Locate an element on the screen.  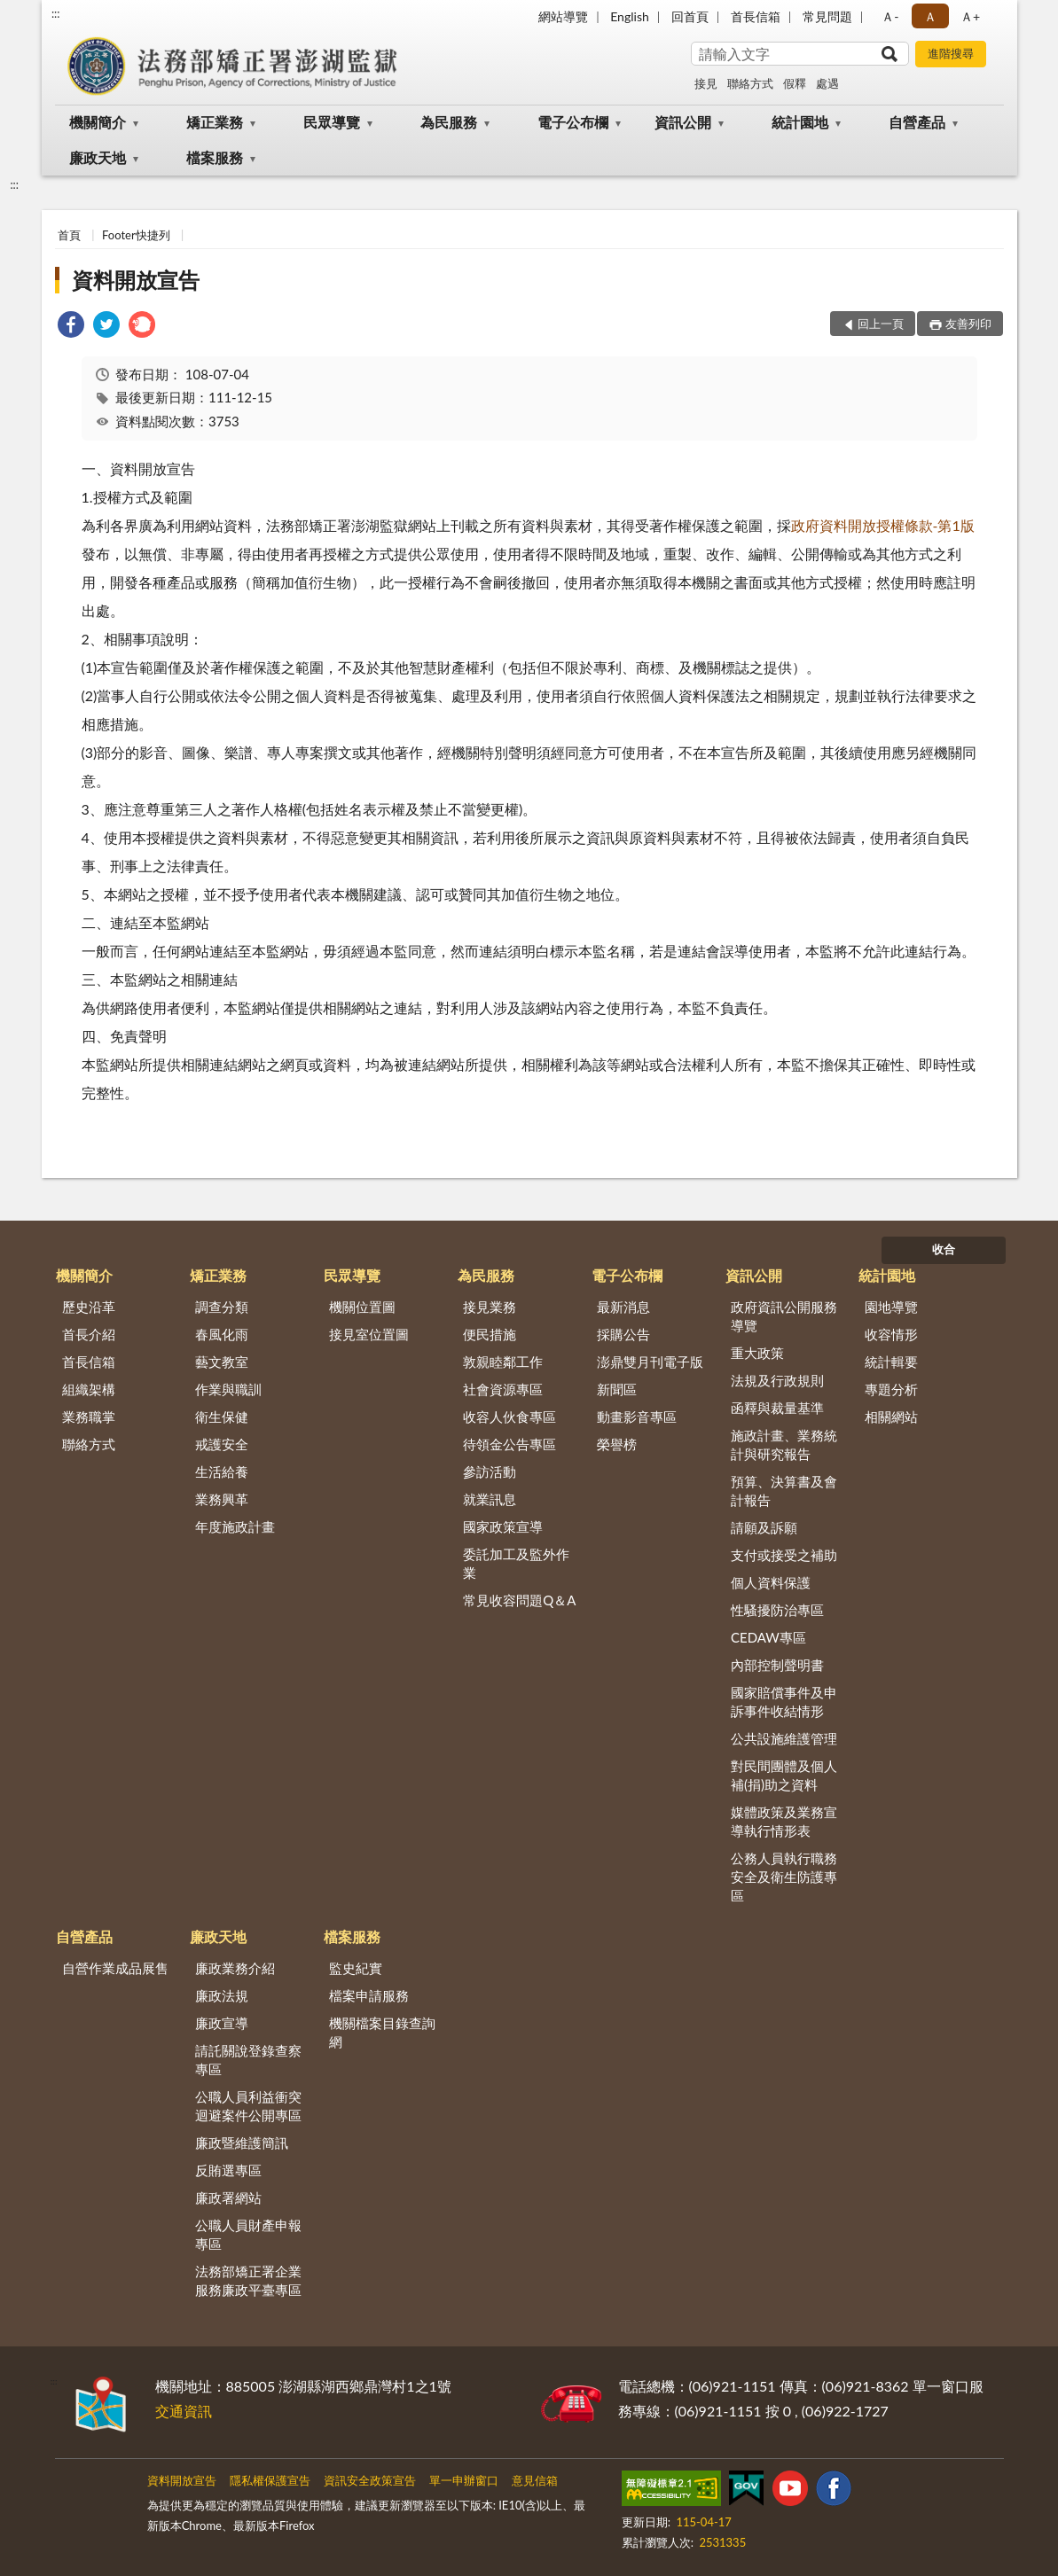
自營產品 is located at coordinates (917, 121).